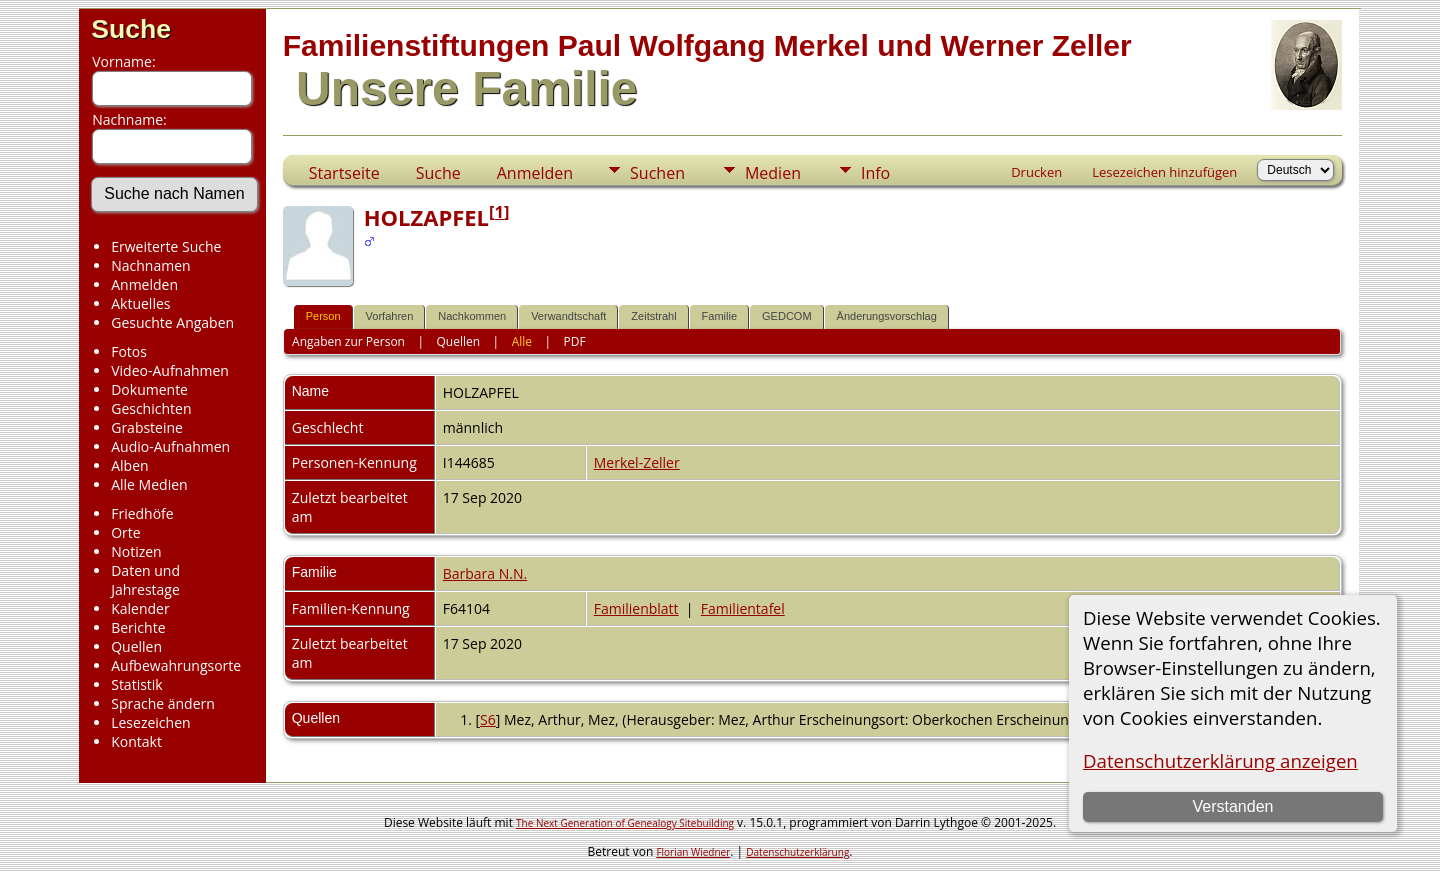 The width and height of the screenshot is (1440, 872). I want to click on Alle, so click(522, 341).